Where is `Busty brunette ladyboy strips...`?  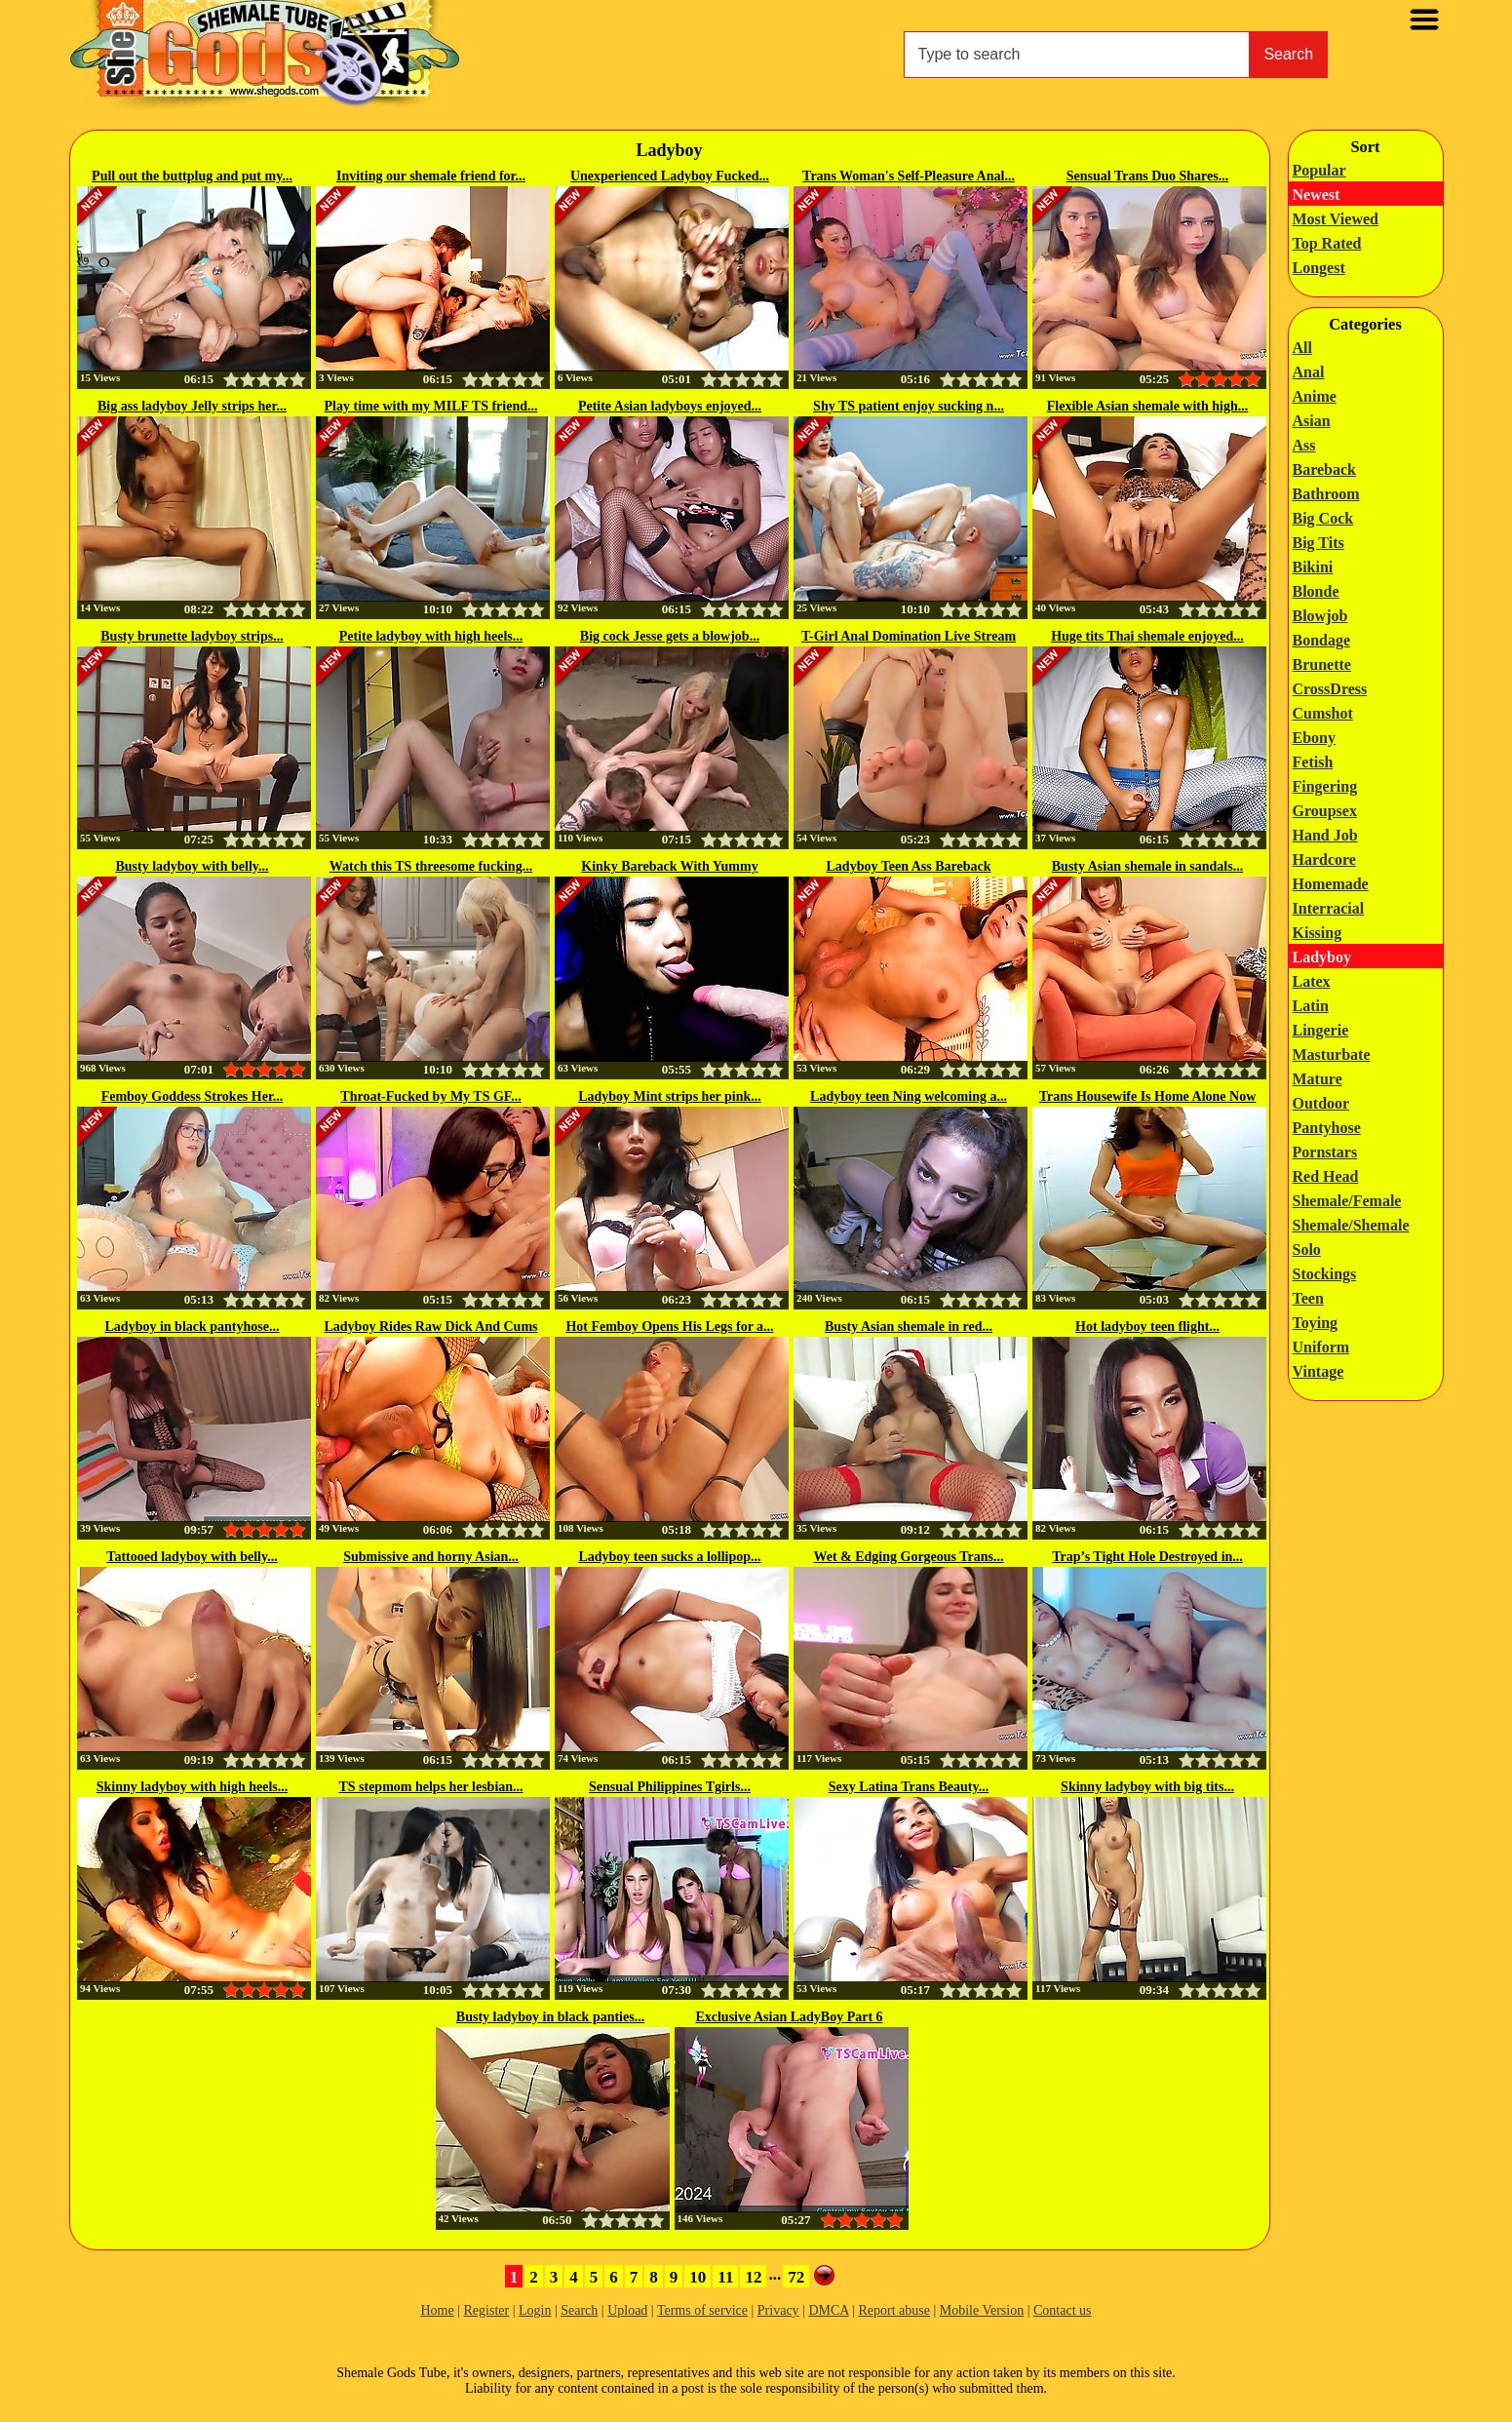
Busty brunette ladyboy strips... is located at coordinates (191, 636).